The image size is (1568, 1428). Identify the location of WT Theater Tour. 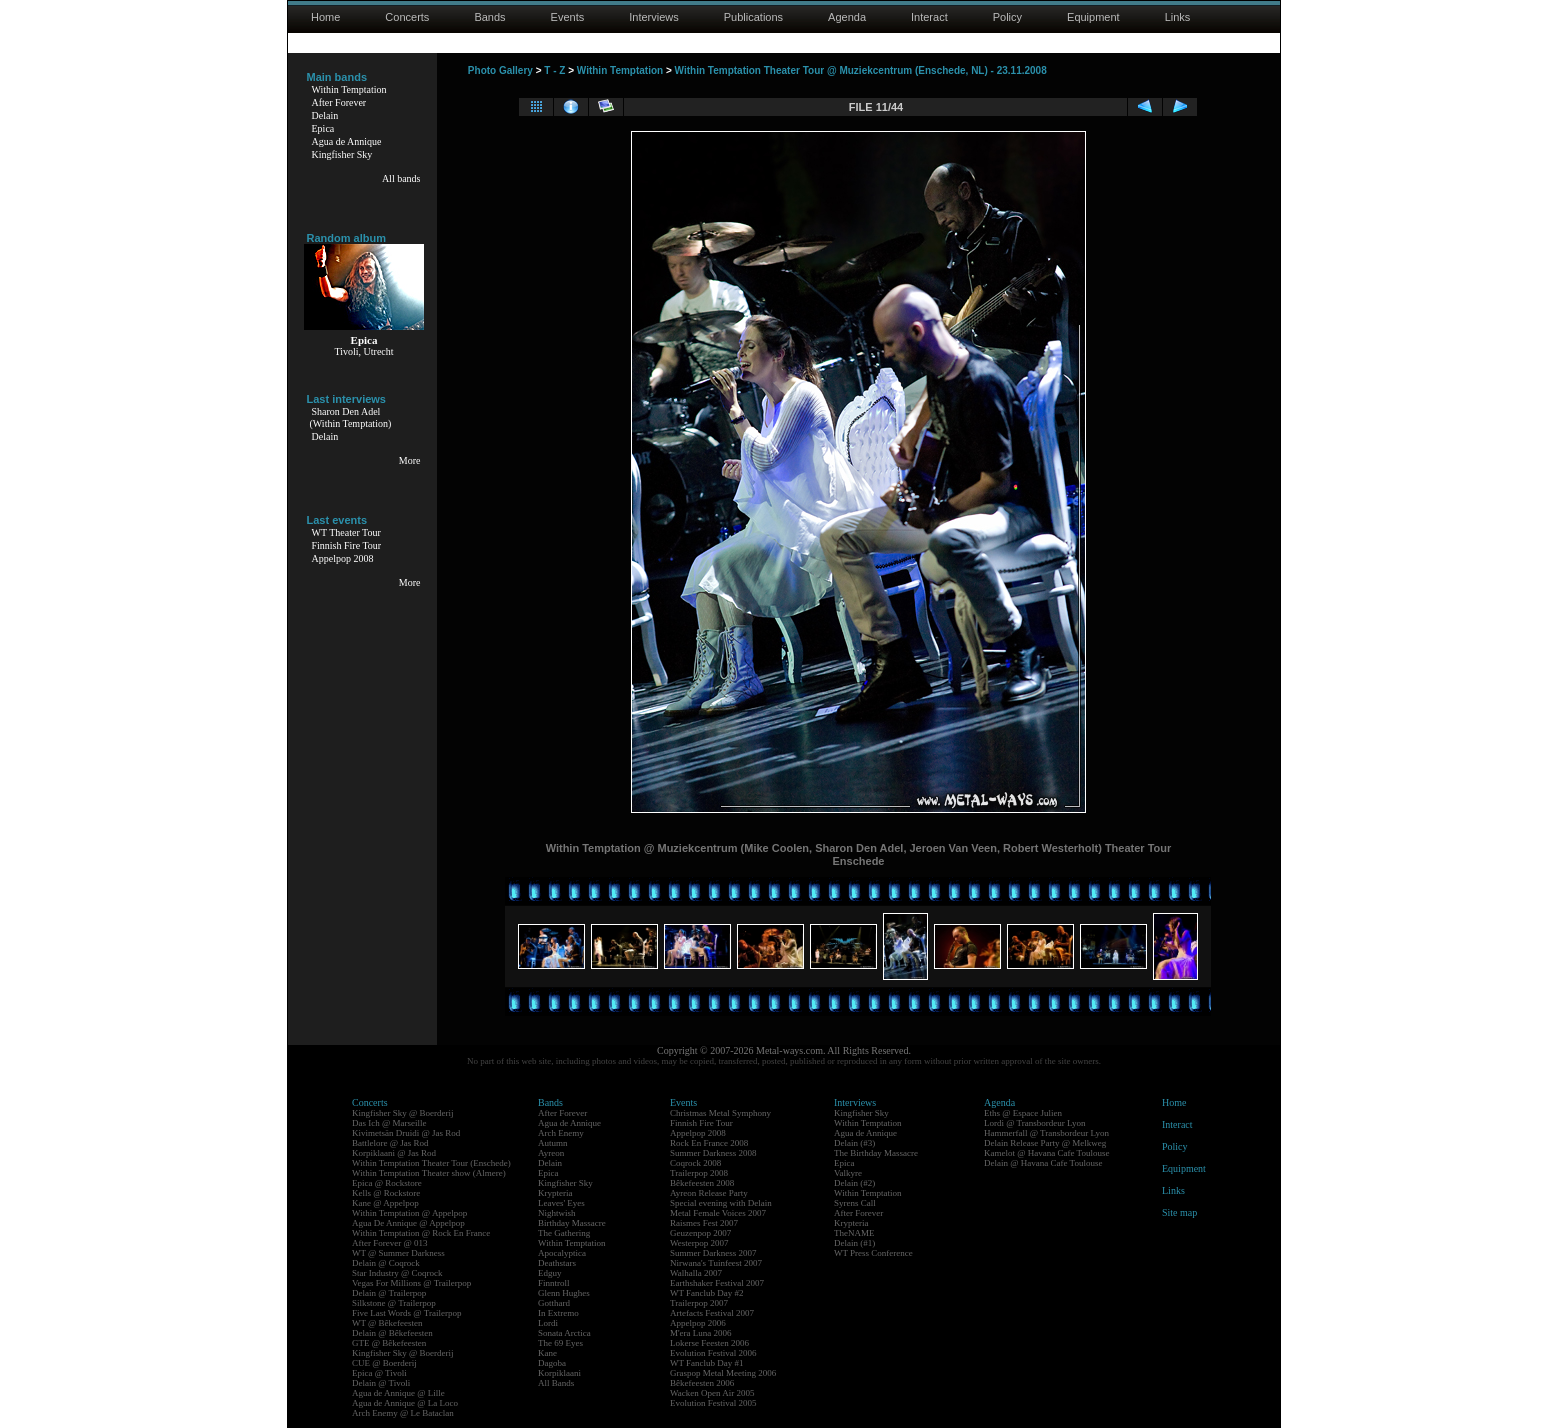
(346, 532).